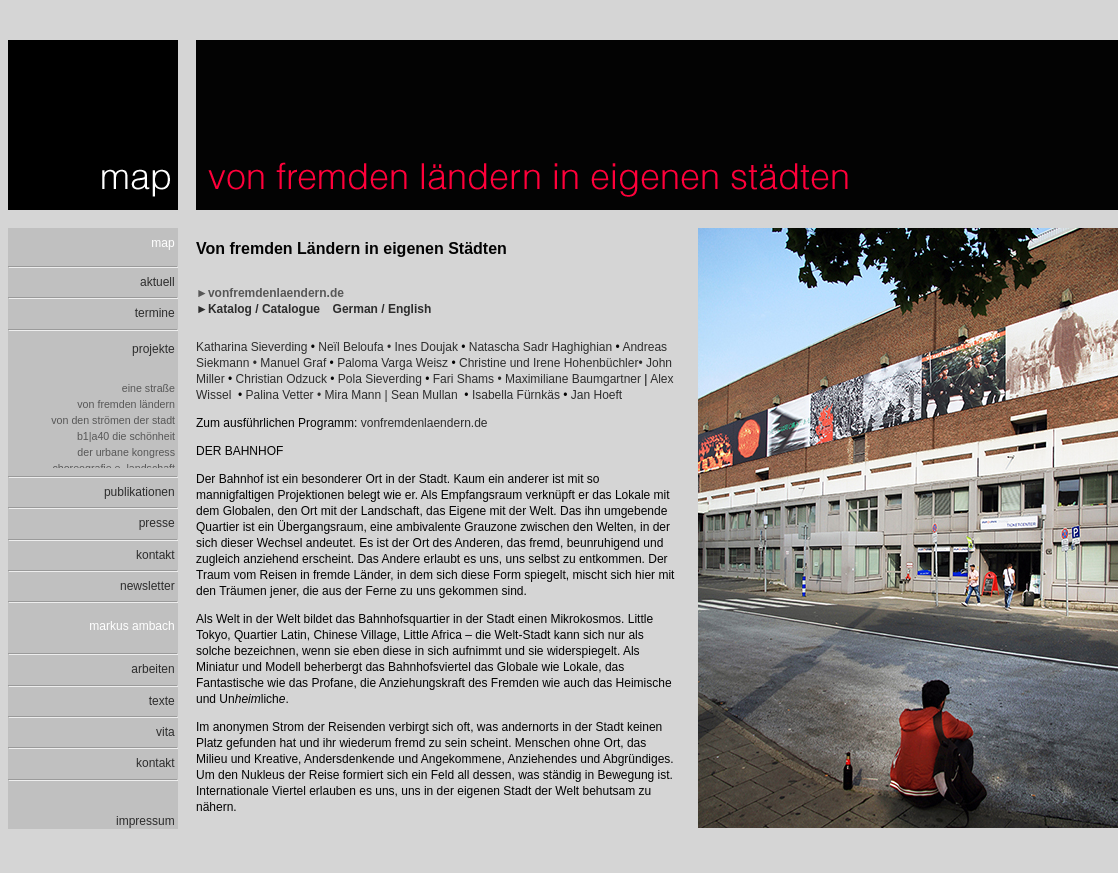  What do you see at coordinates (387, 395) in the screenshot?
I see `• Mira Mann | Sean Mullan` at bounding box center [387, 395].